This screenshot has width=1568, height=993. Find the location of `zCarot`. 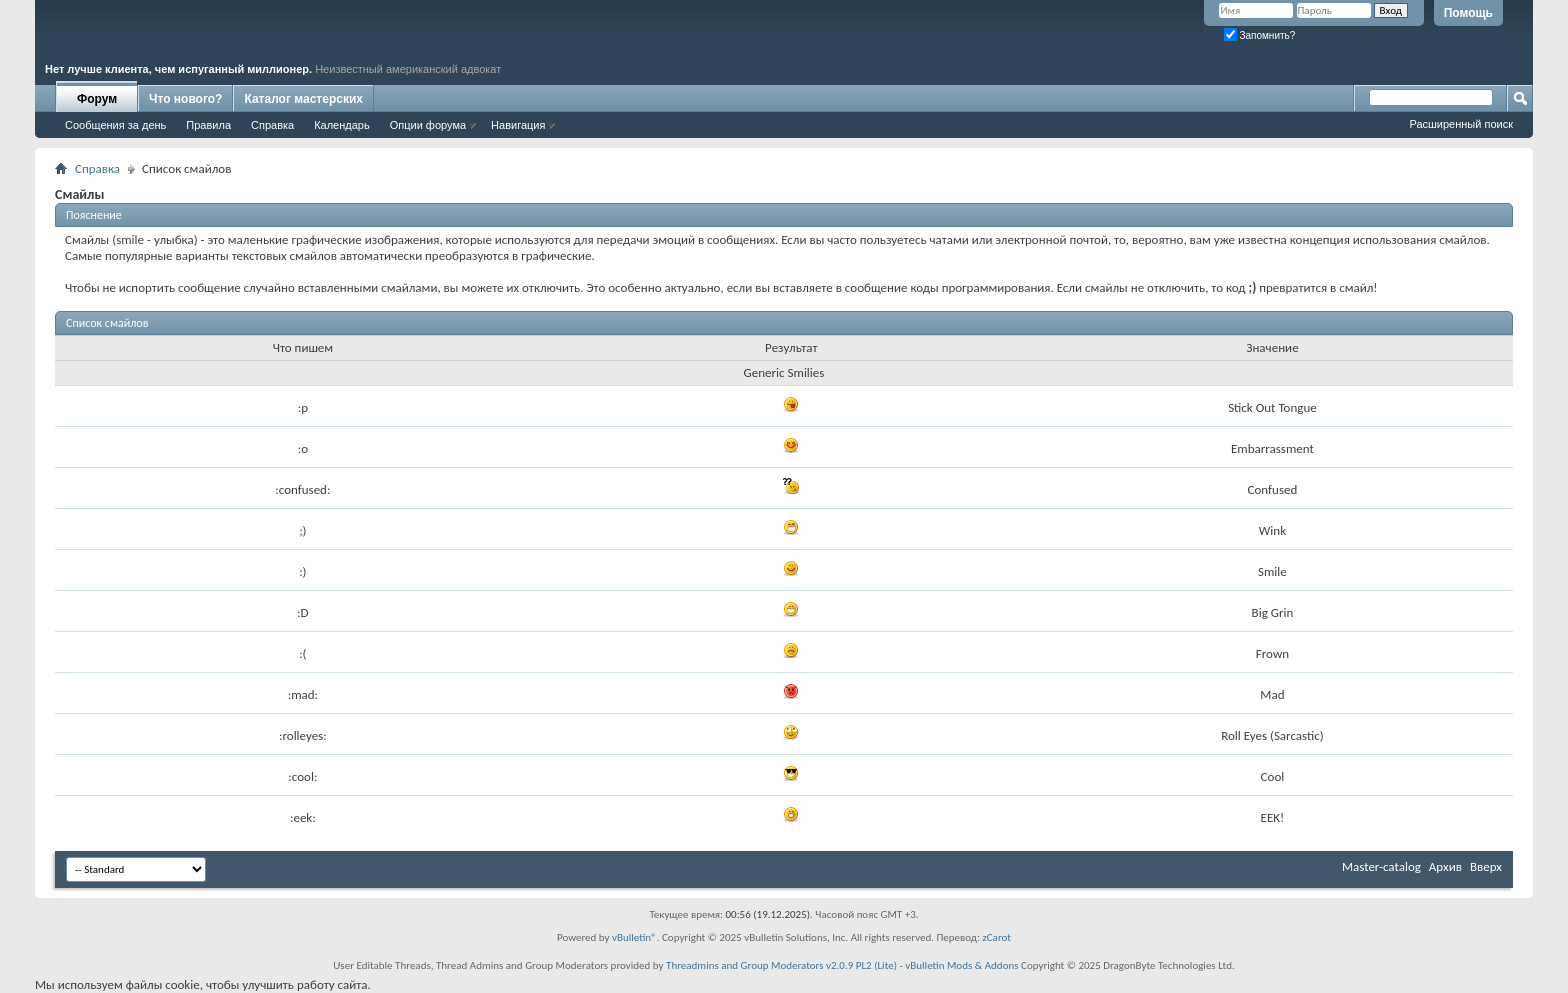

zCarot is located at coordinates (996, 937).